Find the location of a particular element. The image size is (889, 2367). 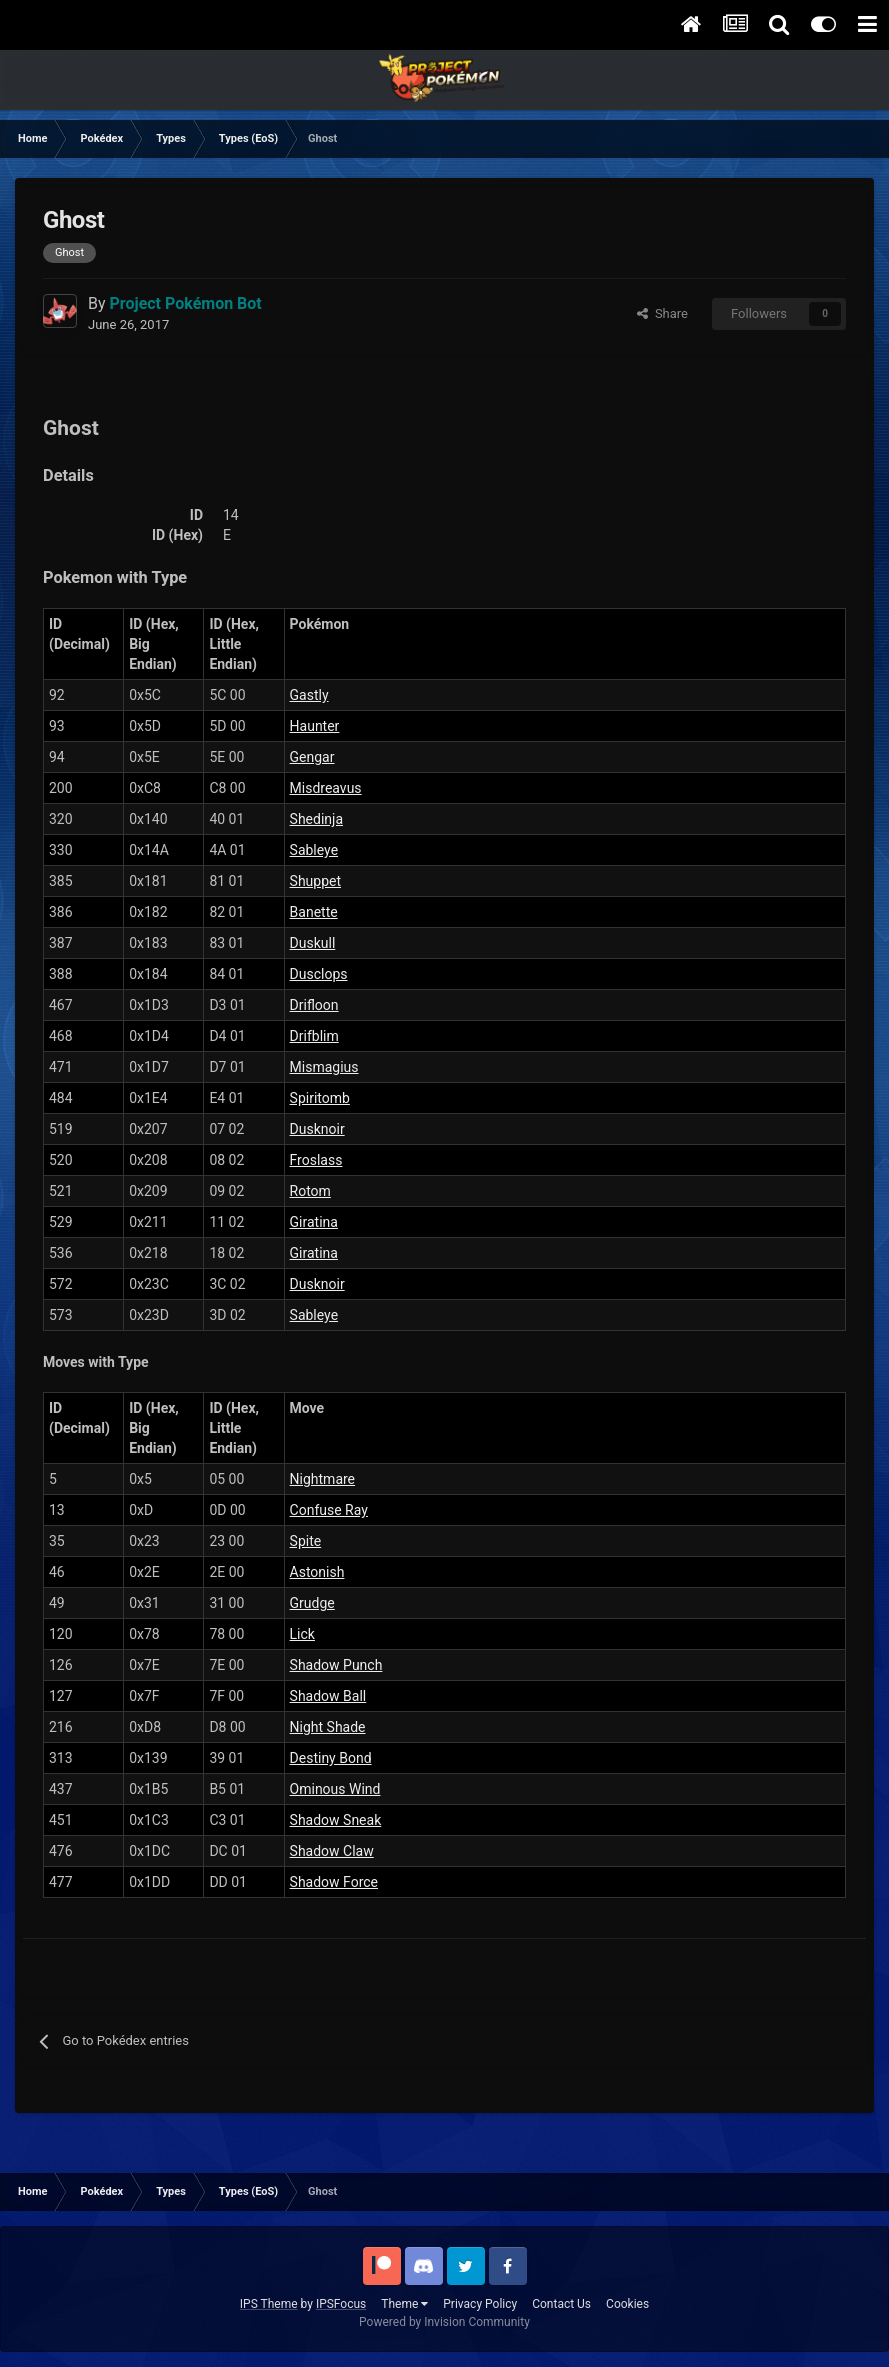

Dusknoir is located at coordinates (317, 1129).